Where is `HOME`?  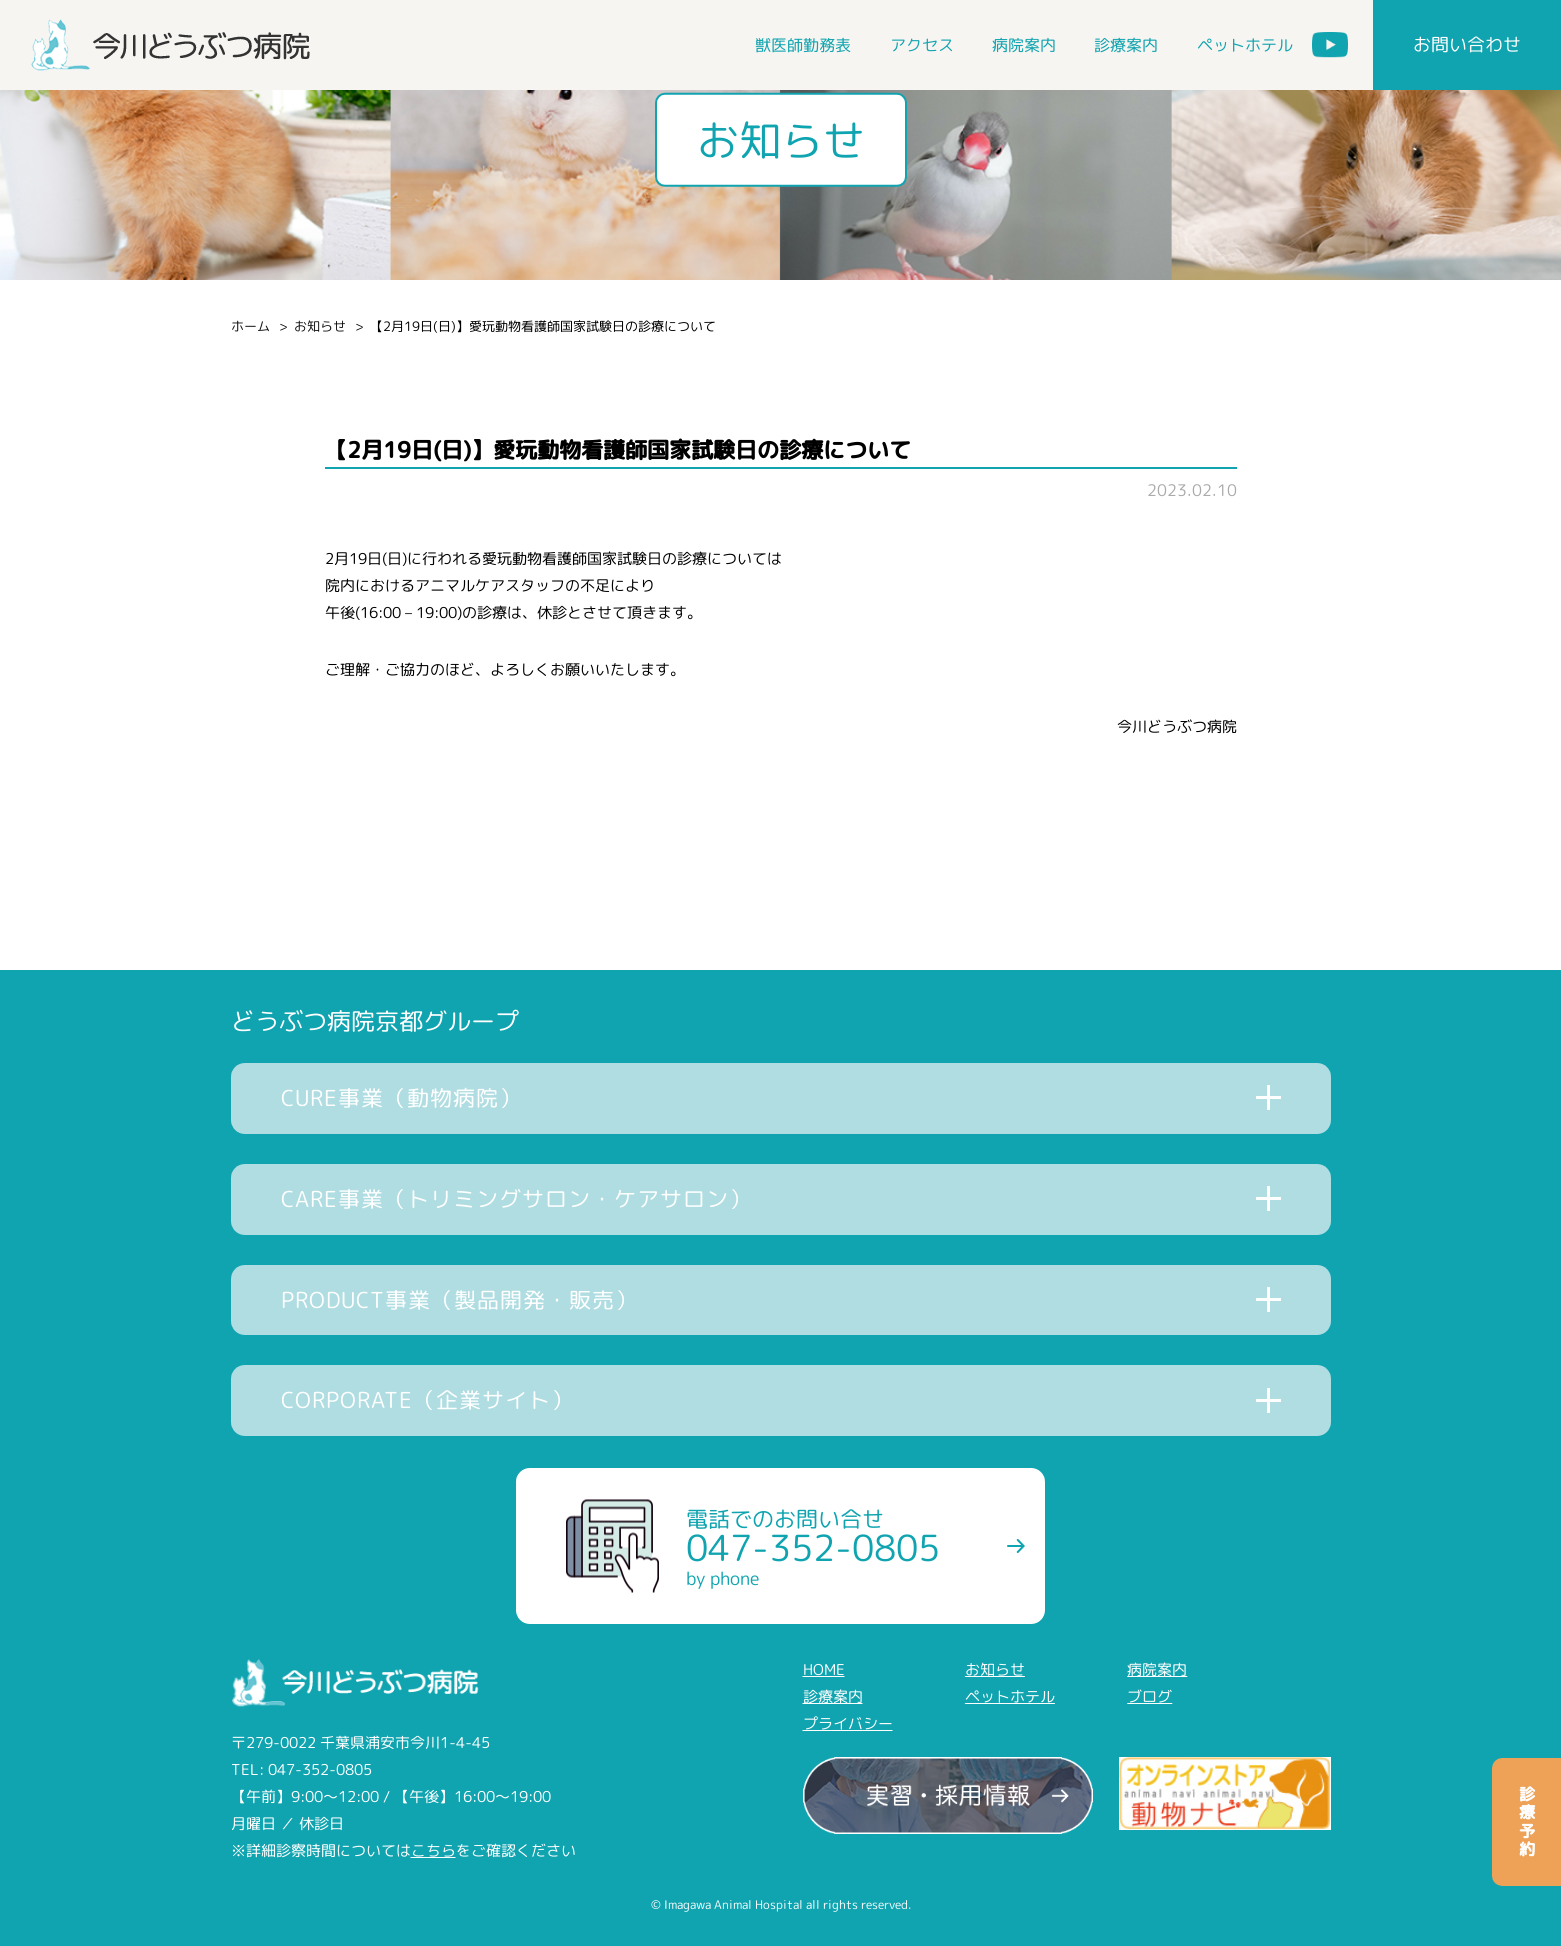 HOME is located at coordinates (824, 1669).